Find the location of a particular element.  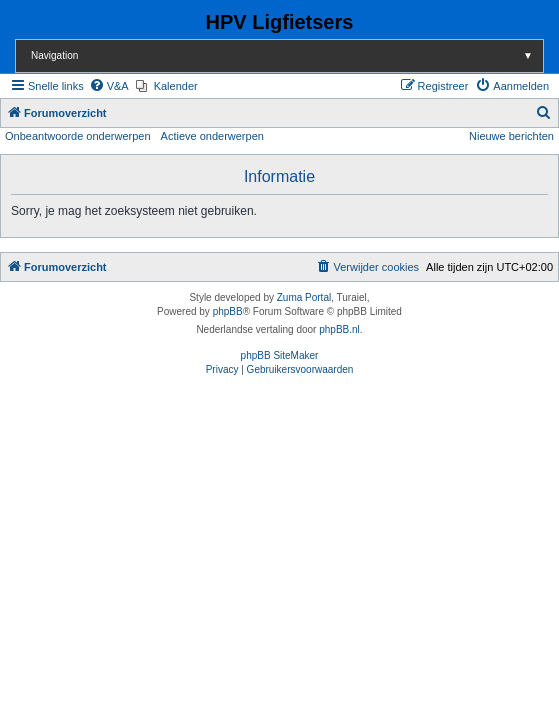

Nieuwe berichten [menuitem] is located at coordinates (511, 136).